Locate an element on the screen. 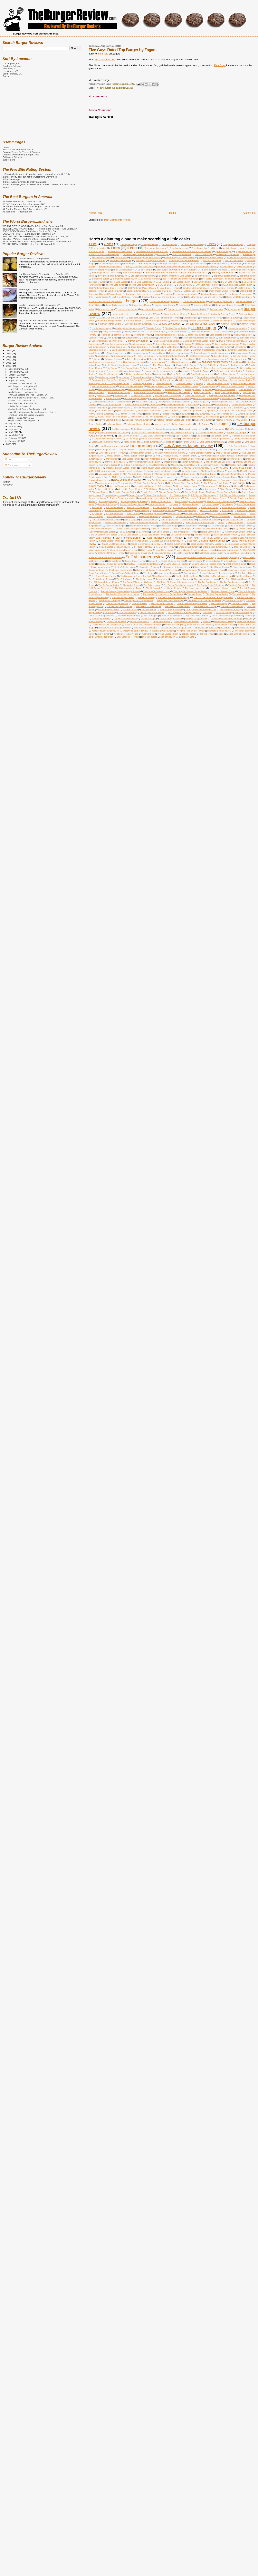 This screenshot has width=258, height=2576. Bravissimo Cafe and Pizzeria burger is located at coordinates (105, 294).